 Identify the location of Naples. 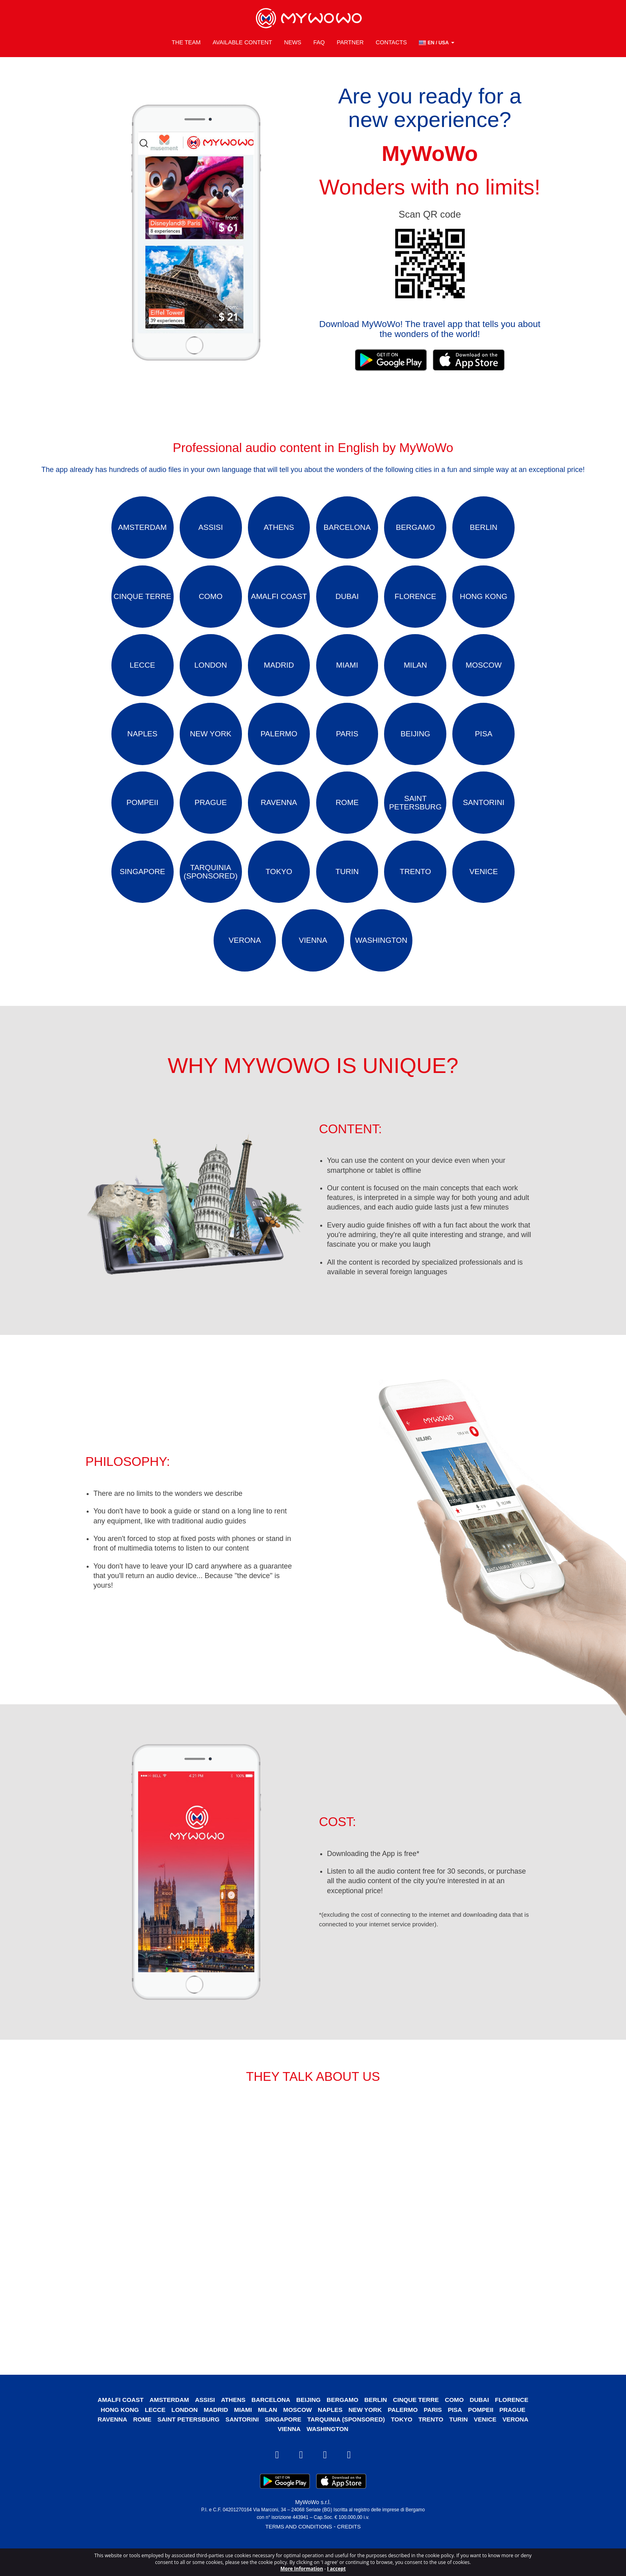
(330, 2434).